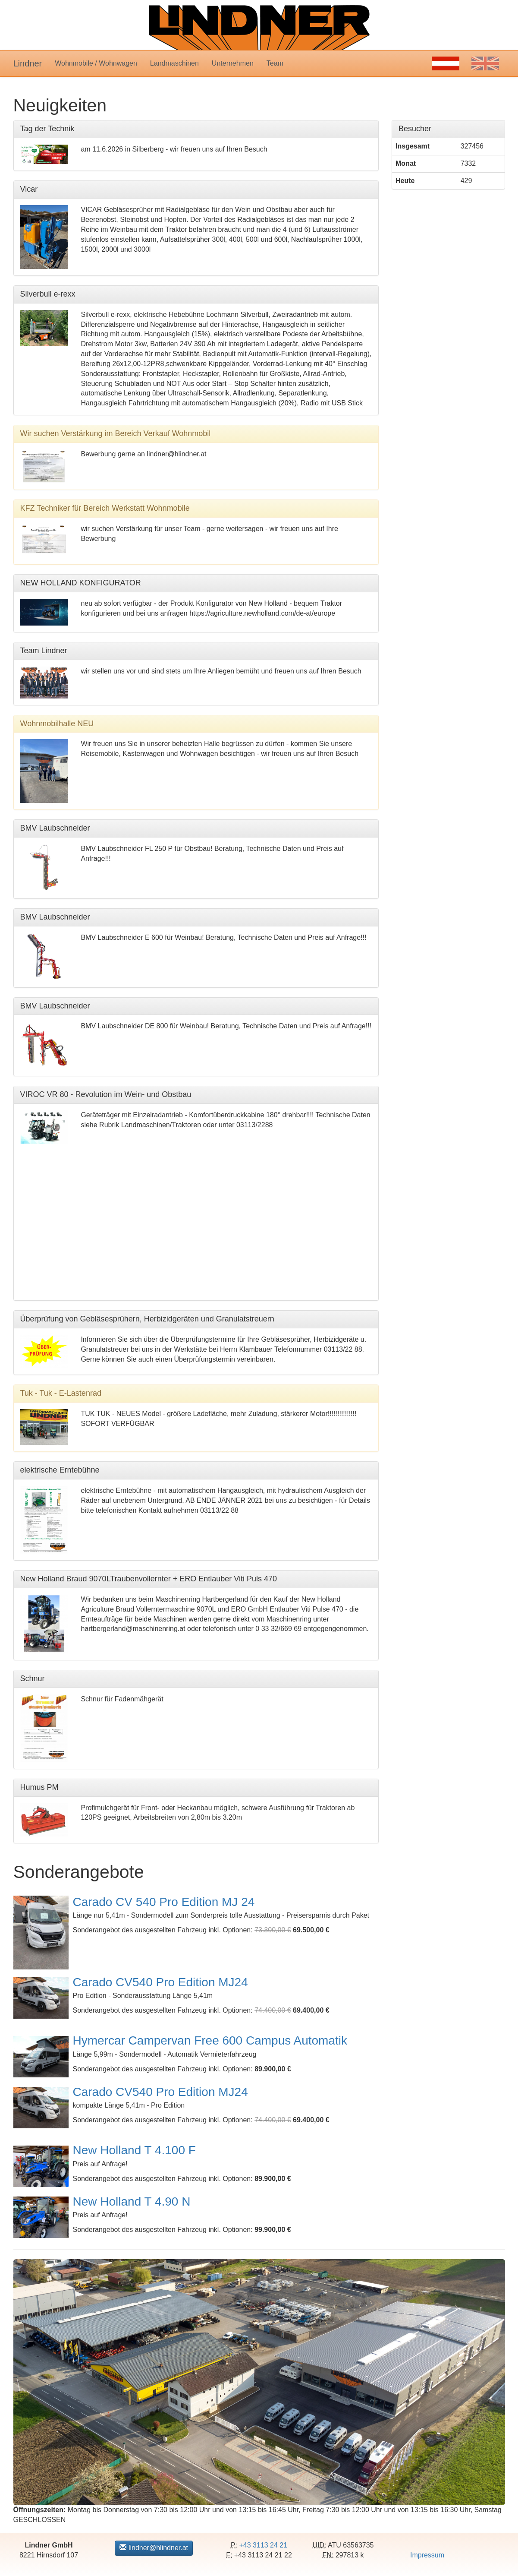 The height and width of the screenshot is (2576, 518). Describe the element at coordinates (160, 1982) in the screenshot. I see `Carado CV540 Pro Edition MJ24` at that location.